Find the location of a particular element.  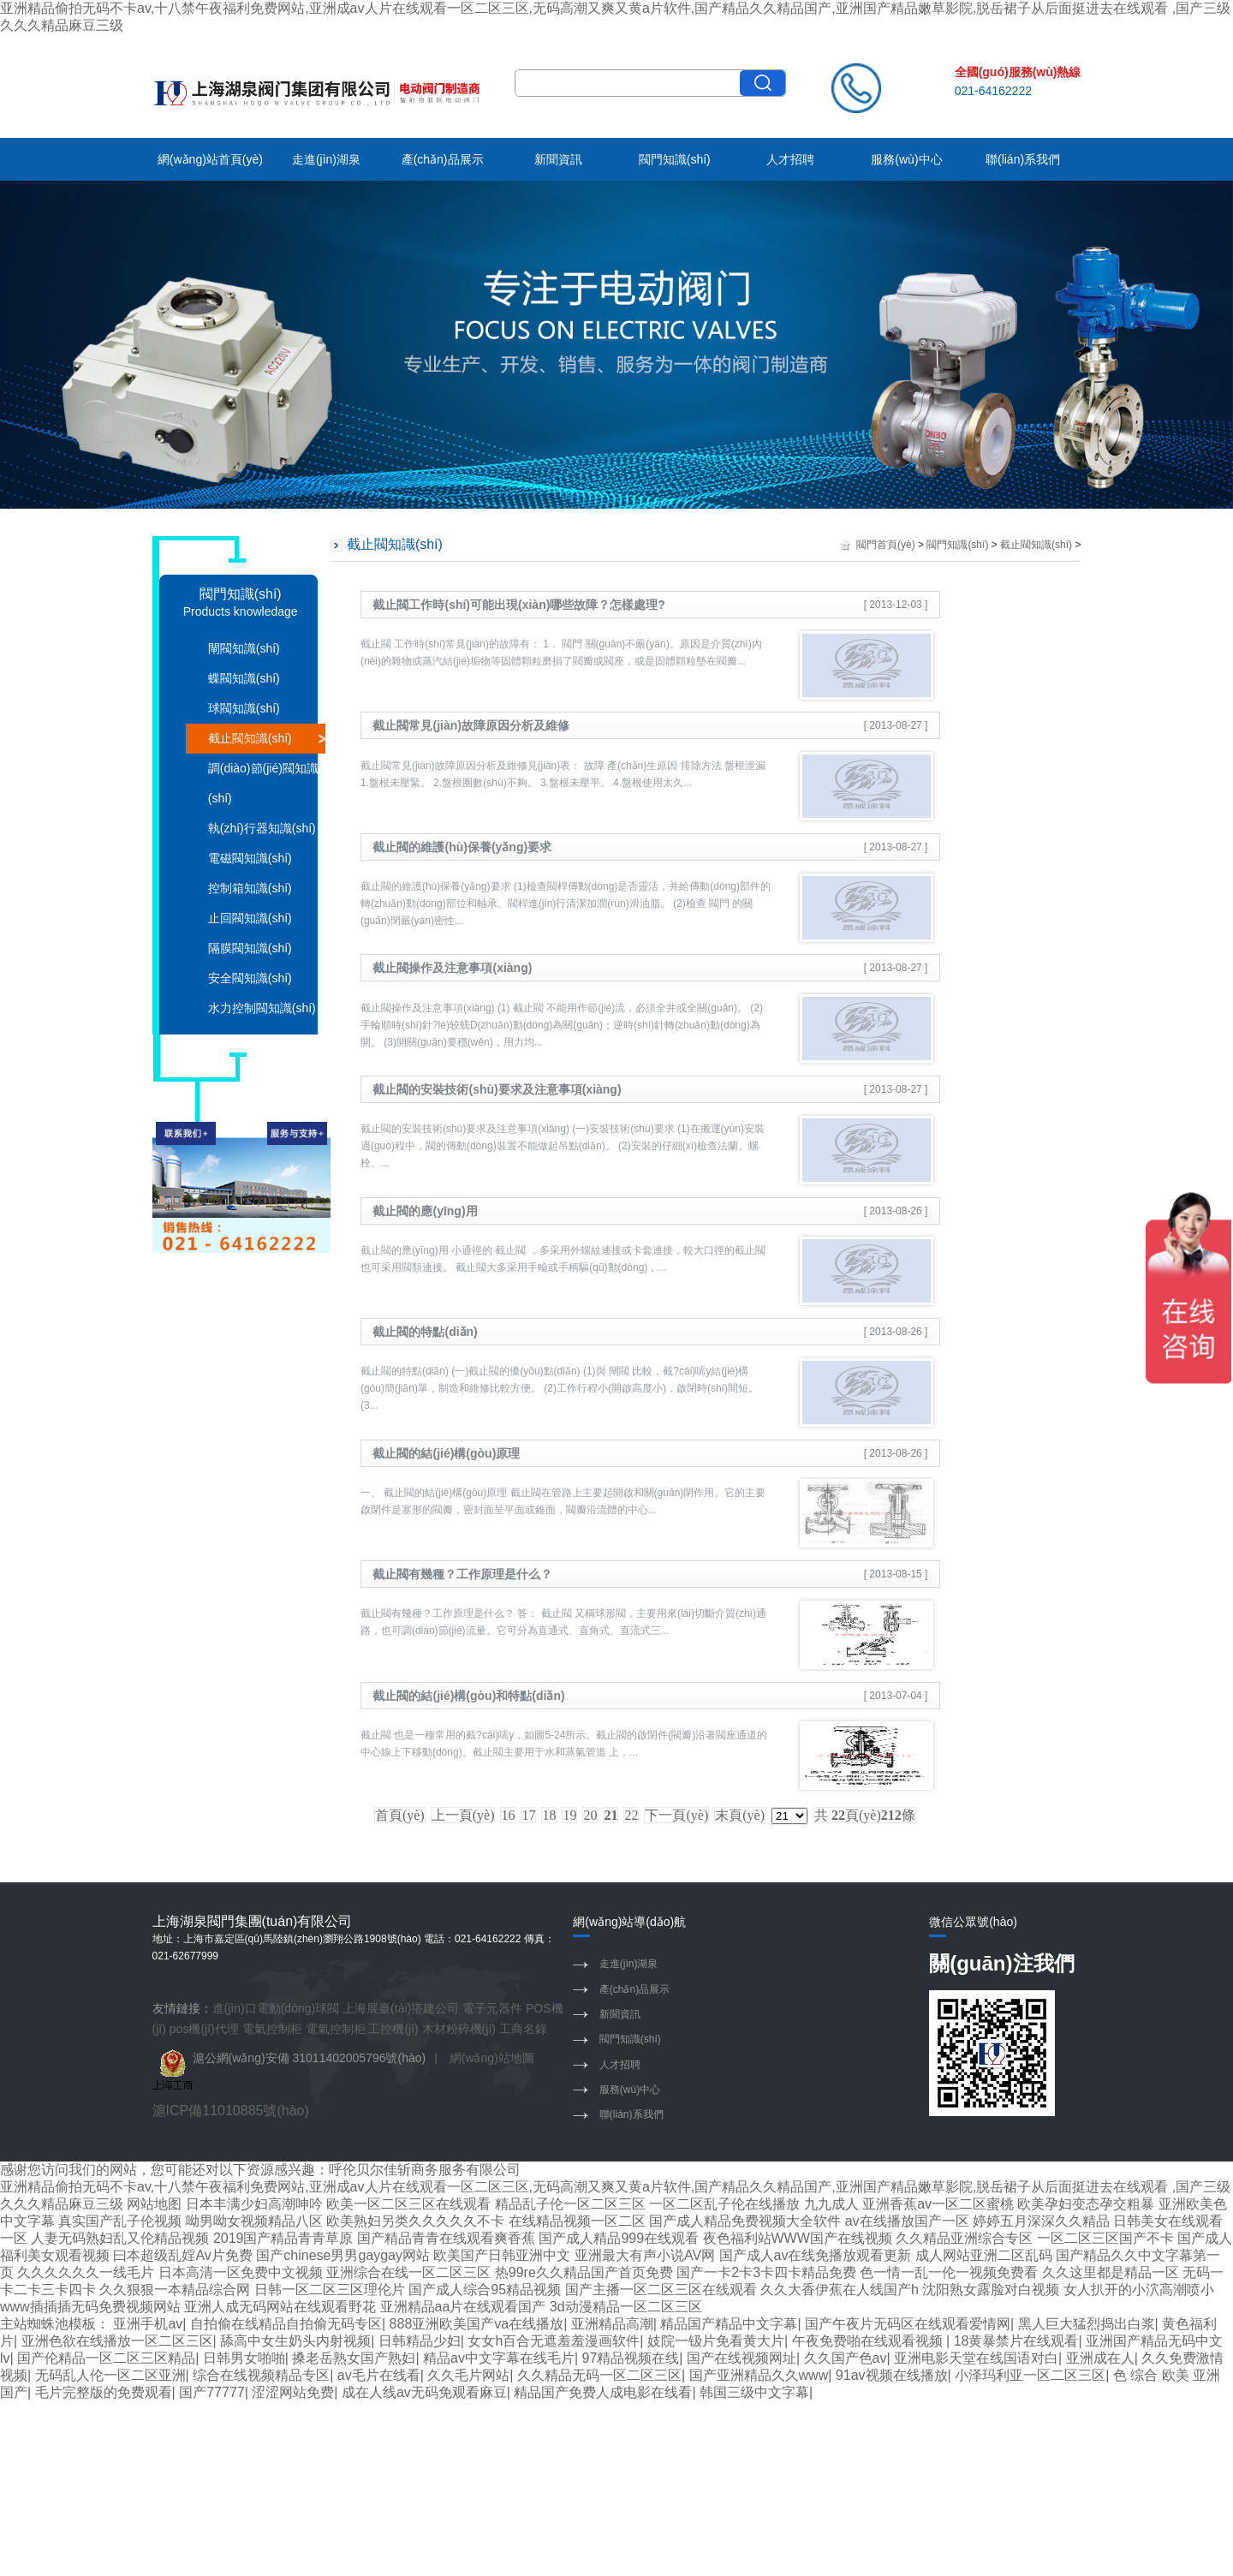

截止閥的特點(diǎn) is located at coordinates (424, 1332).